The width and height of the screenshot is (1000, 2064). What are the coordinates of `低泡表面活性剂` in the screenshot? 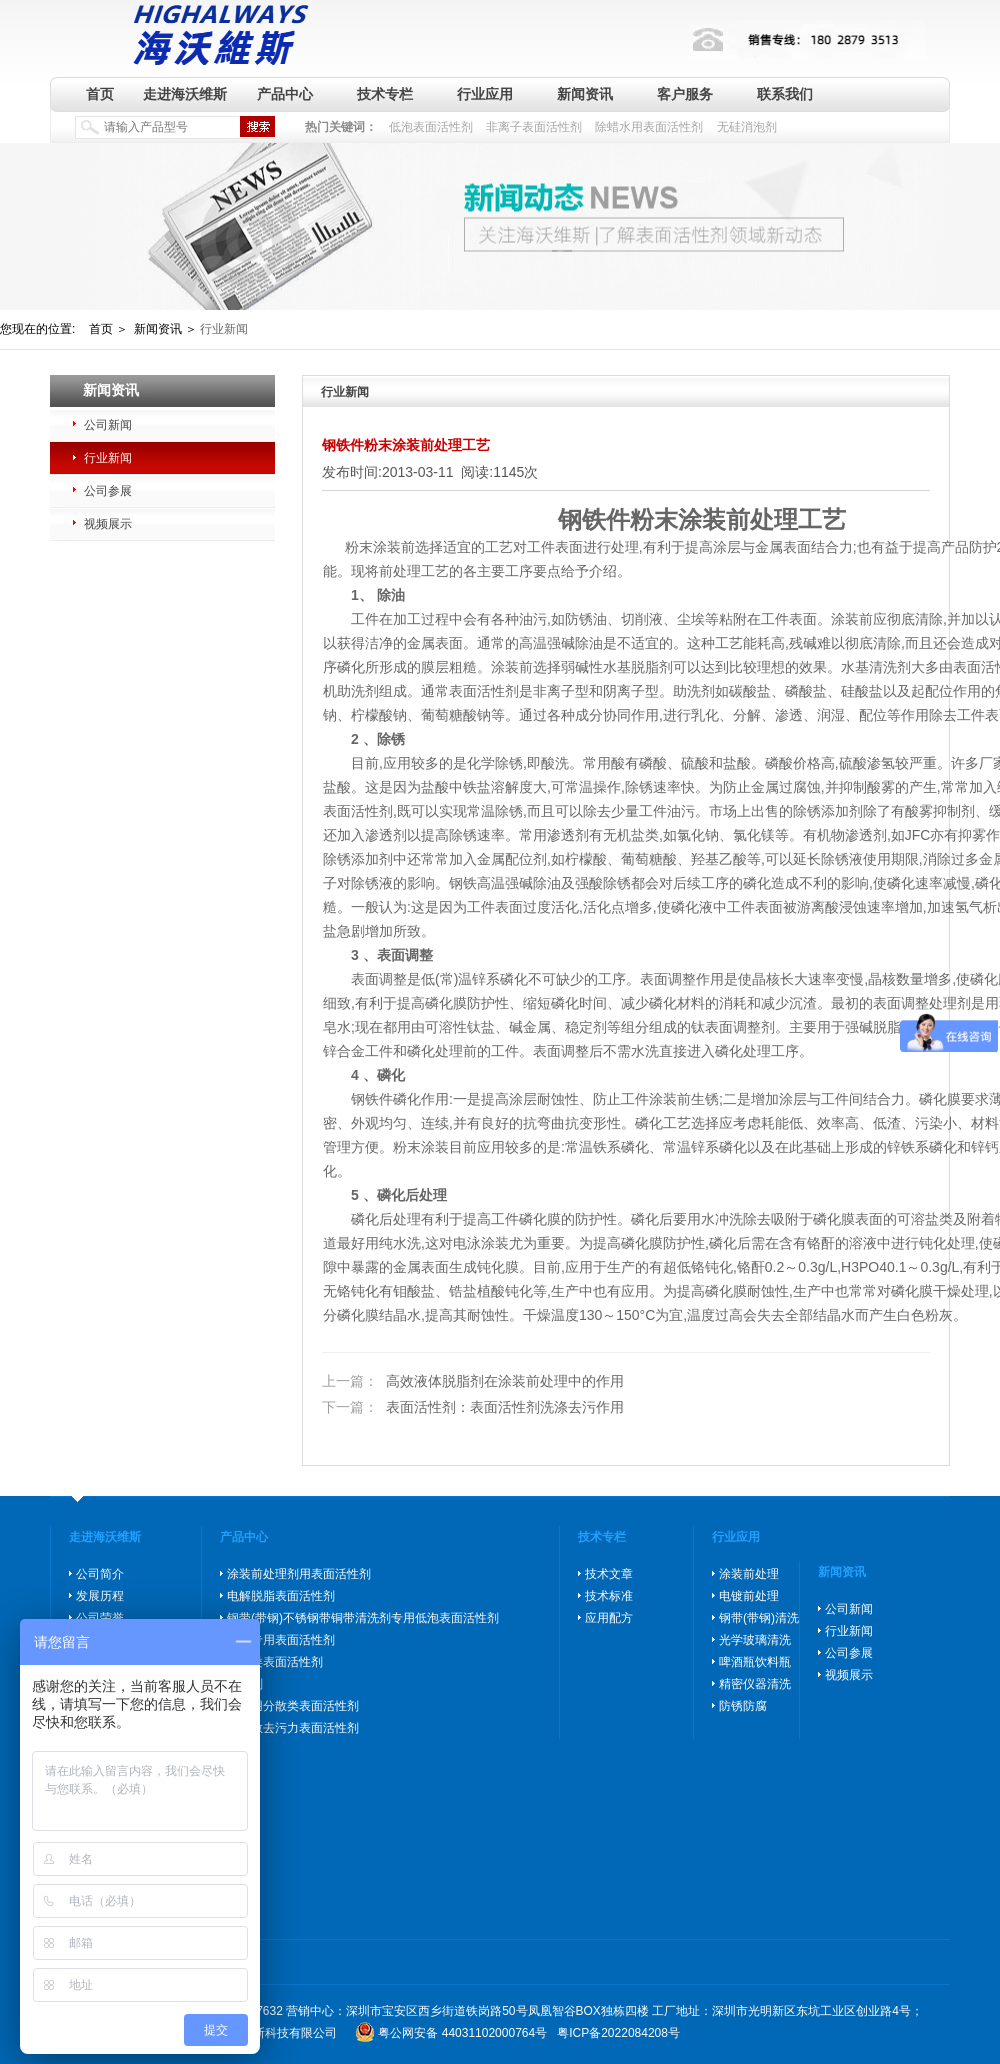 It's located at (431, 127).